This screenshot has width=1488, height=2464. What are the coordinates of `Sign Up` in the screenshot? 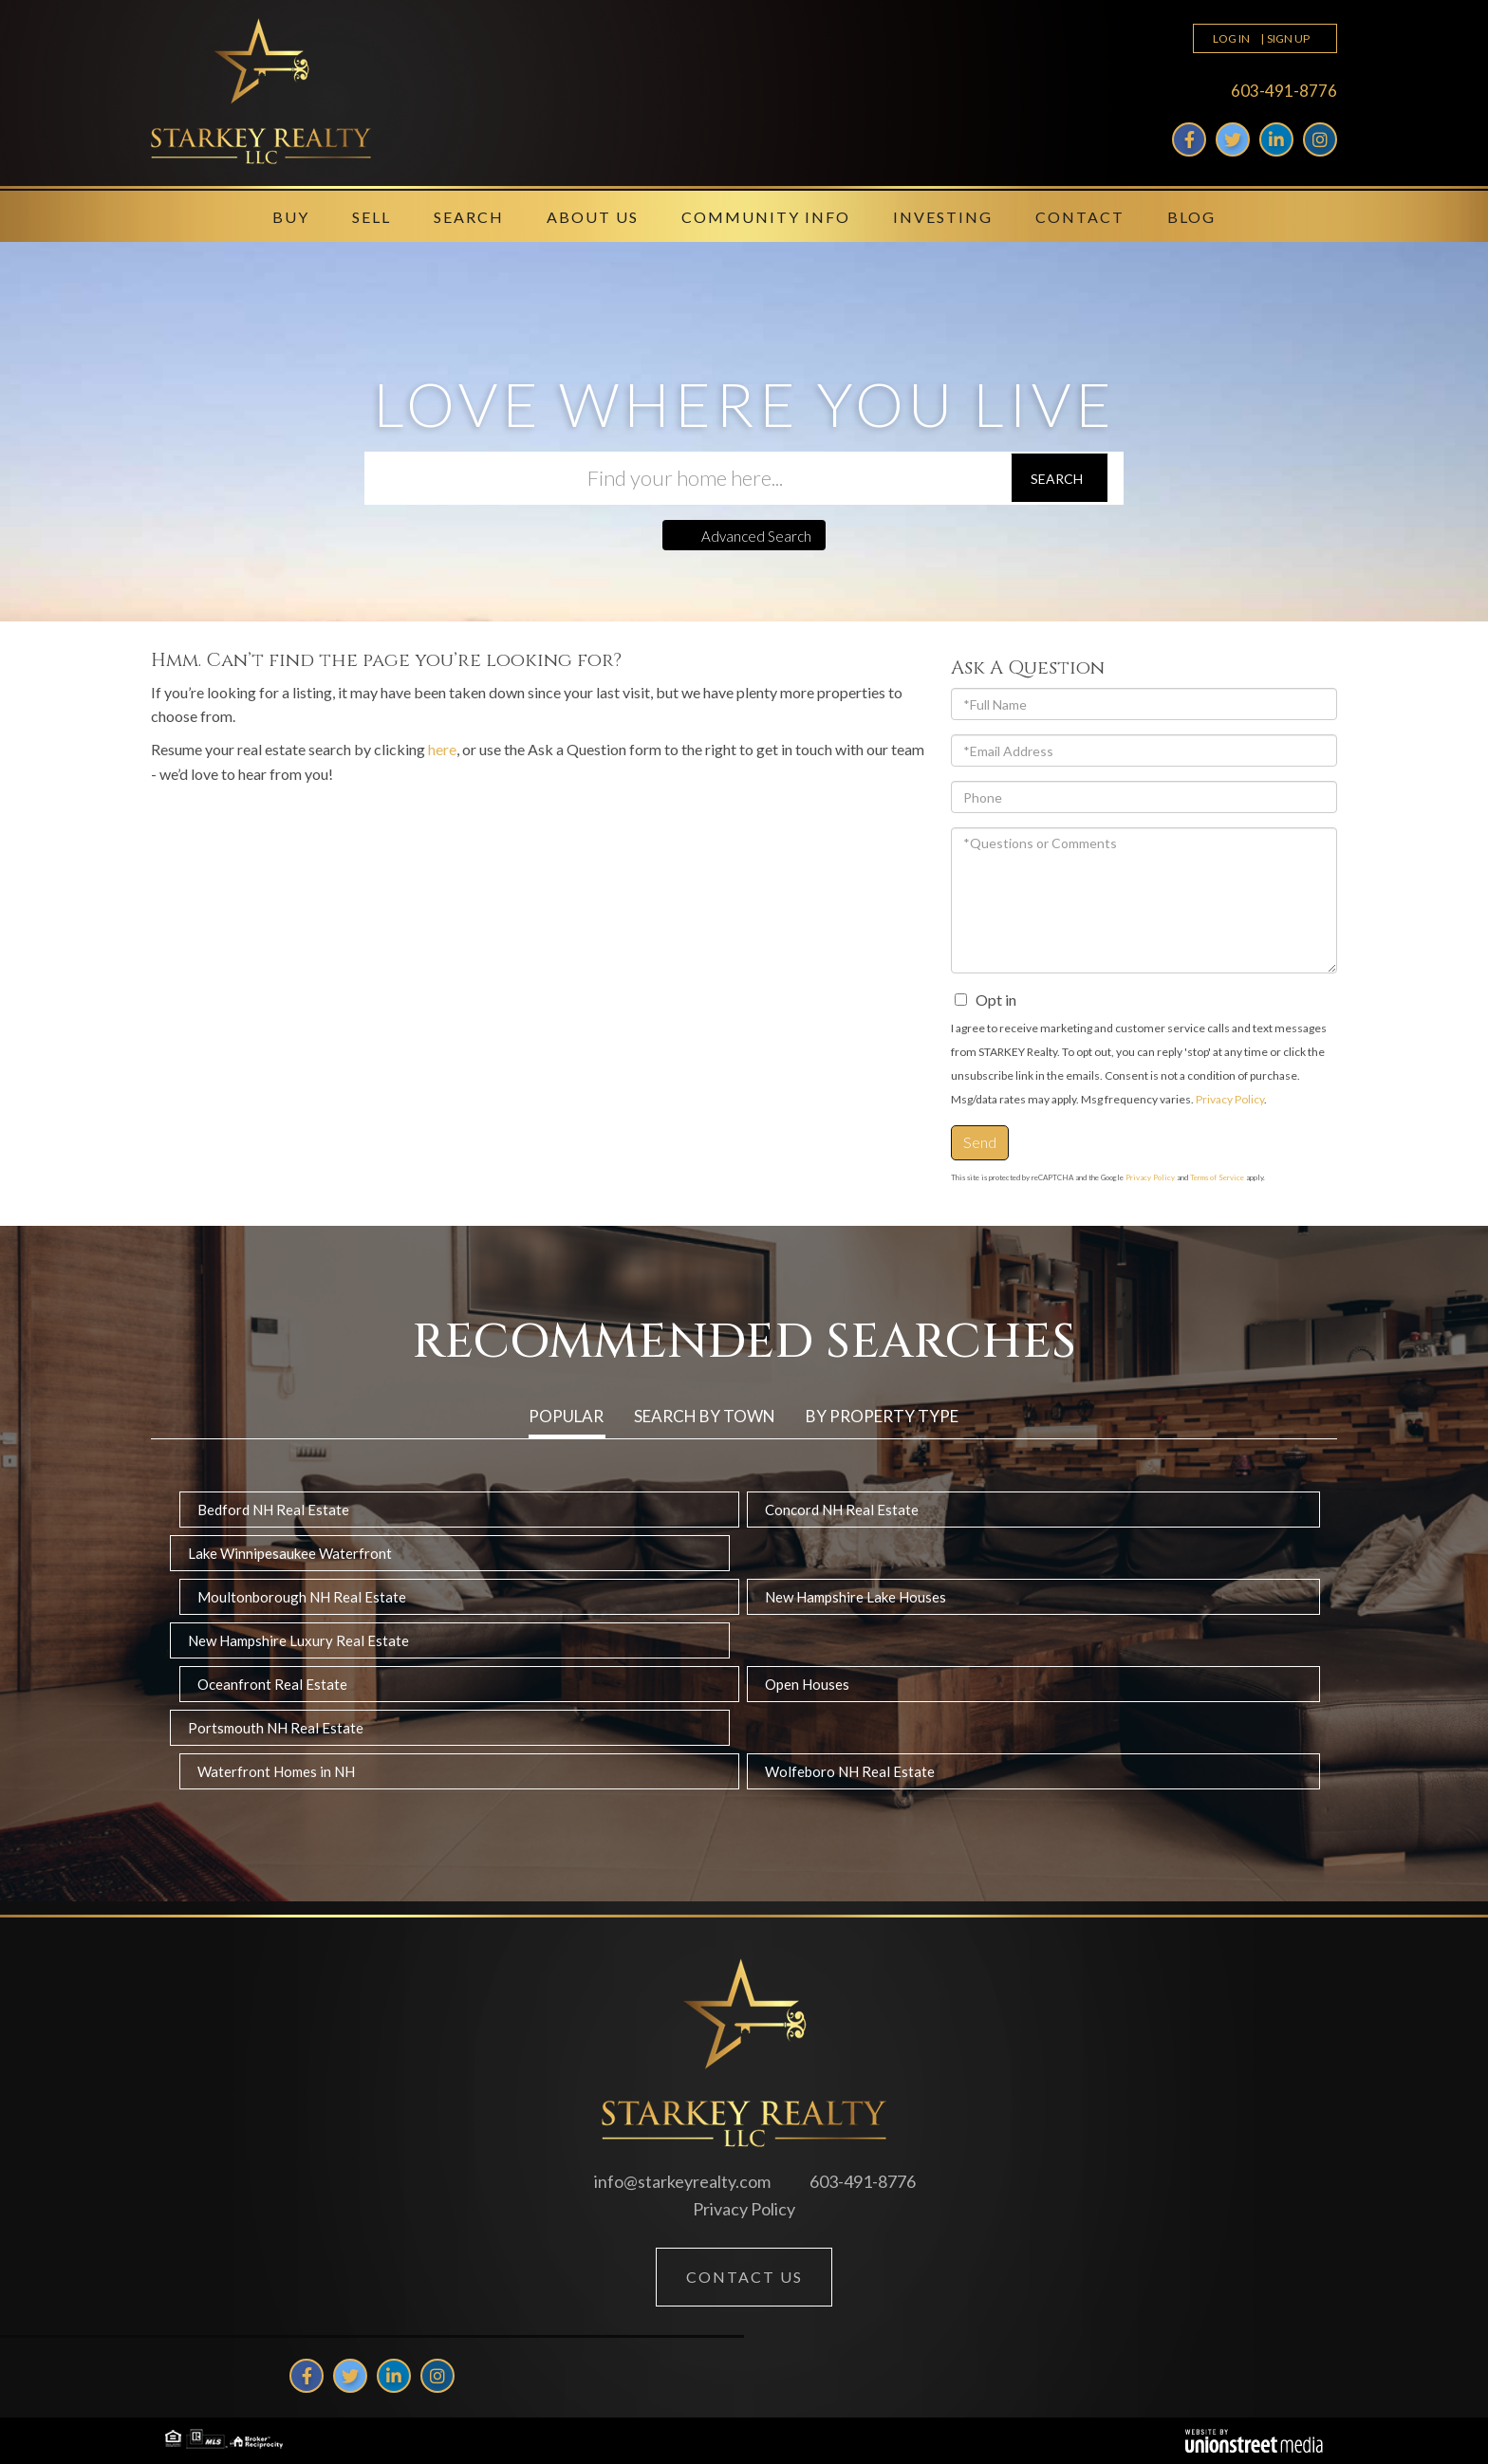 It's located at (1288, 38).